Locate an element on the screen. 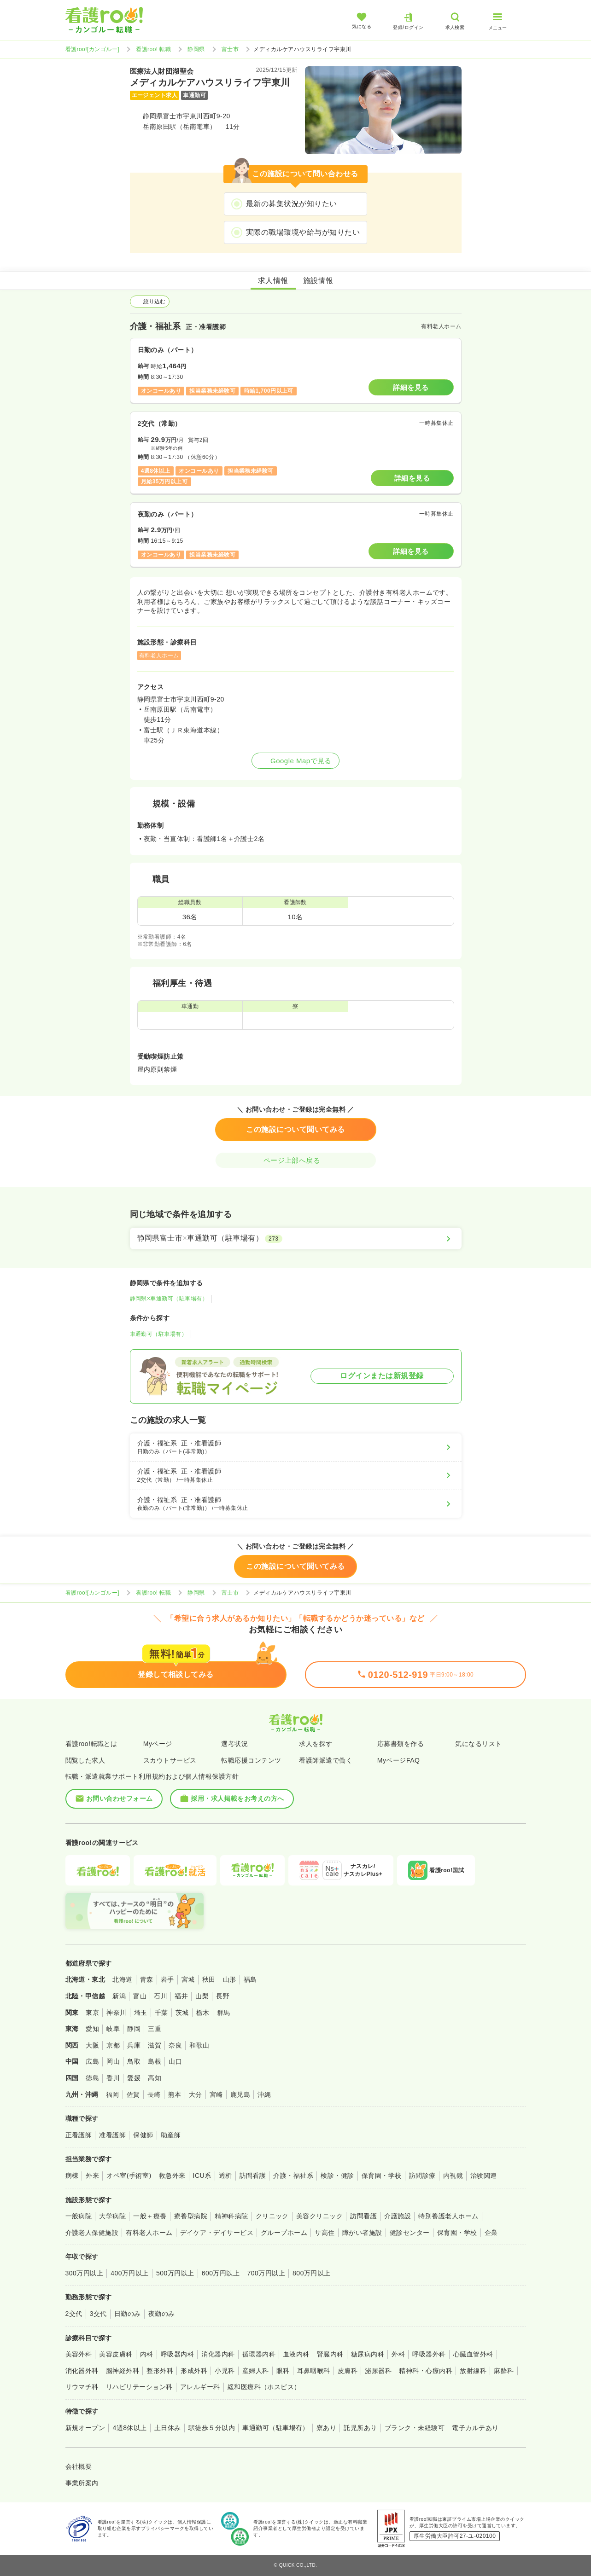 The width and height of the screenshot is (591, 2576). 応募書類を作る is located at coordinates (400, 1743).